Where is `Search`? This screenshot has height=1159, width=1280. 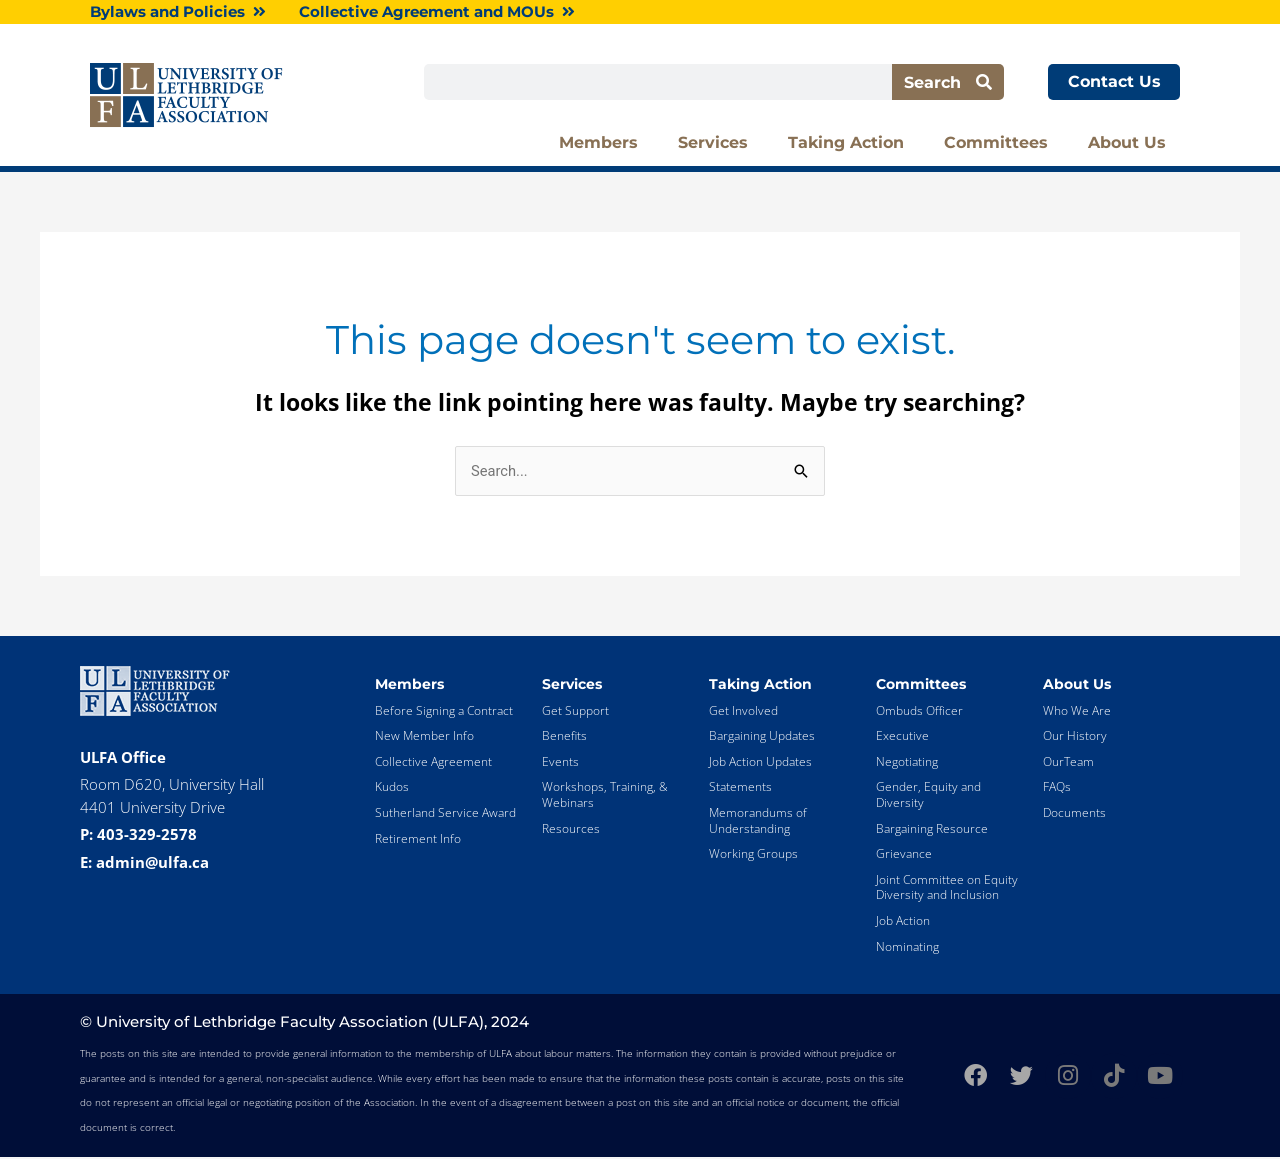 Search is located at coordinates (948, 82).